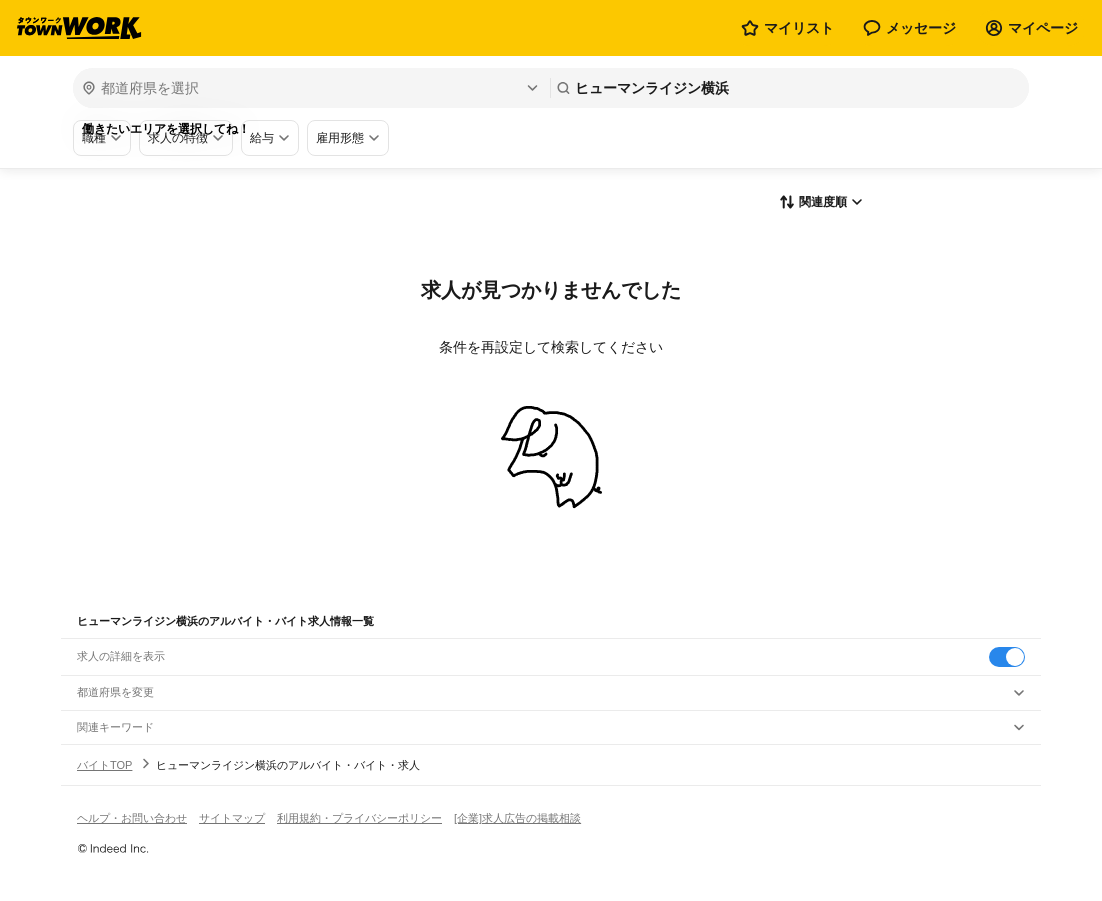 The image size is (1102, 901). I want to click on [表示順選択], so click(821, 203).